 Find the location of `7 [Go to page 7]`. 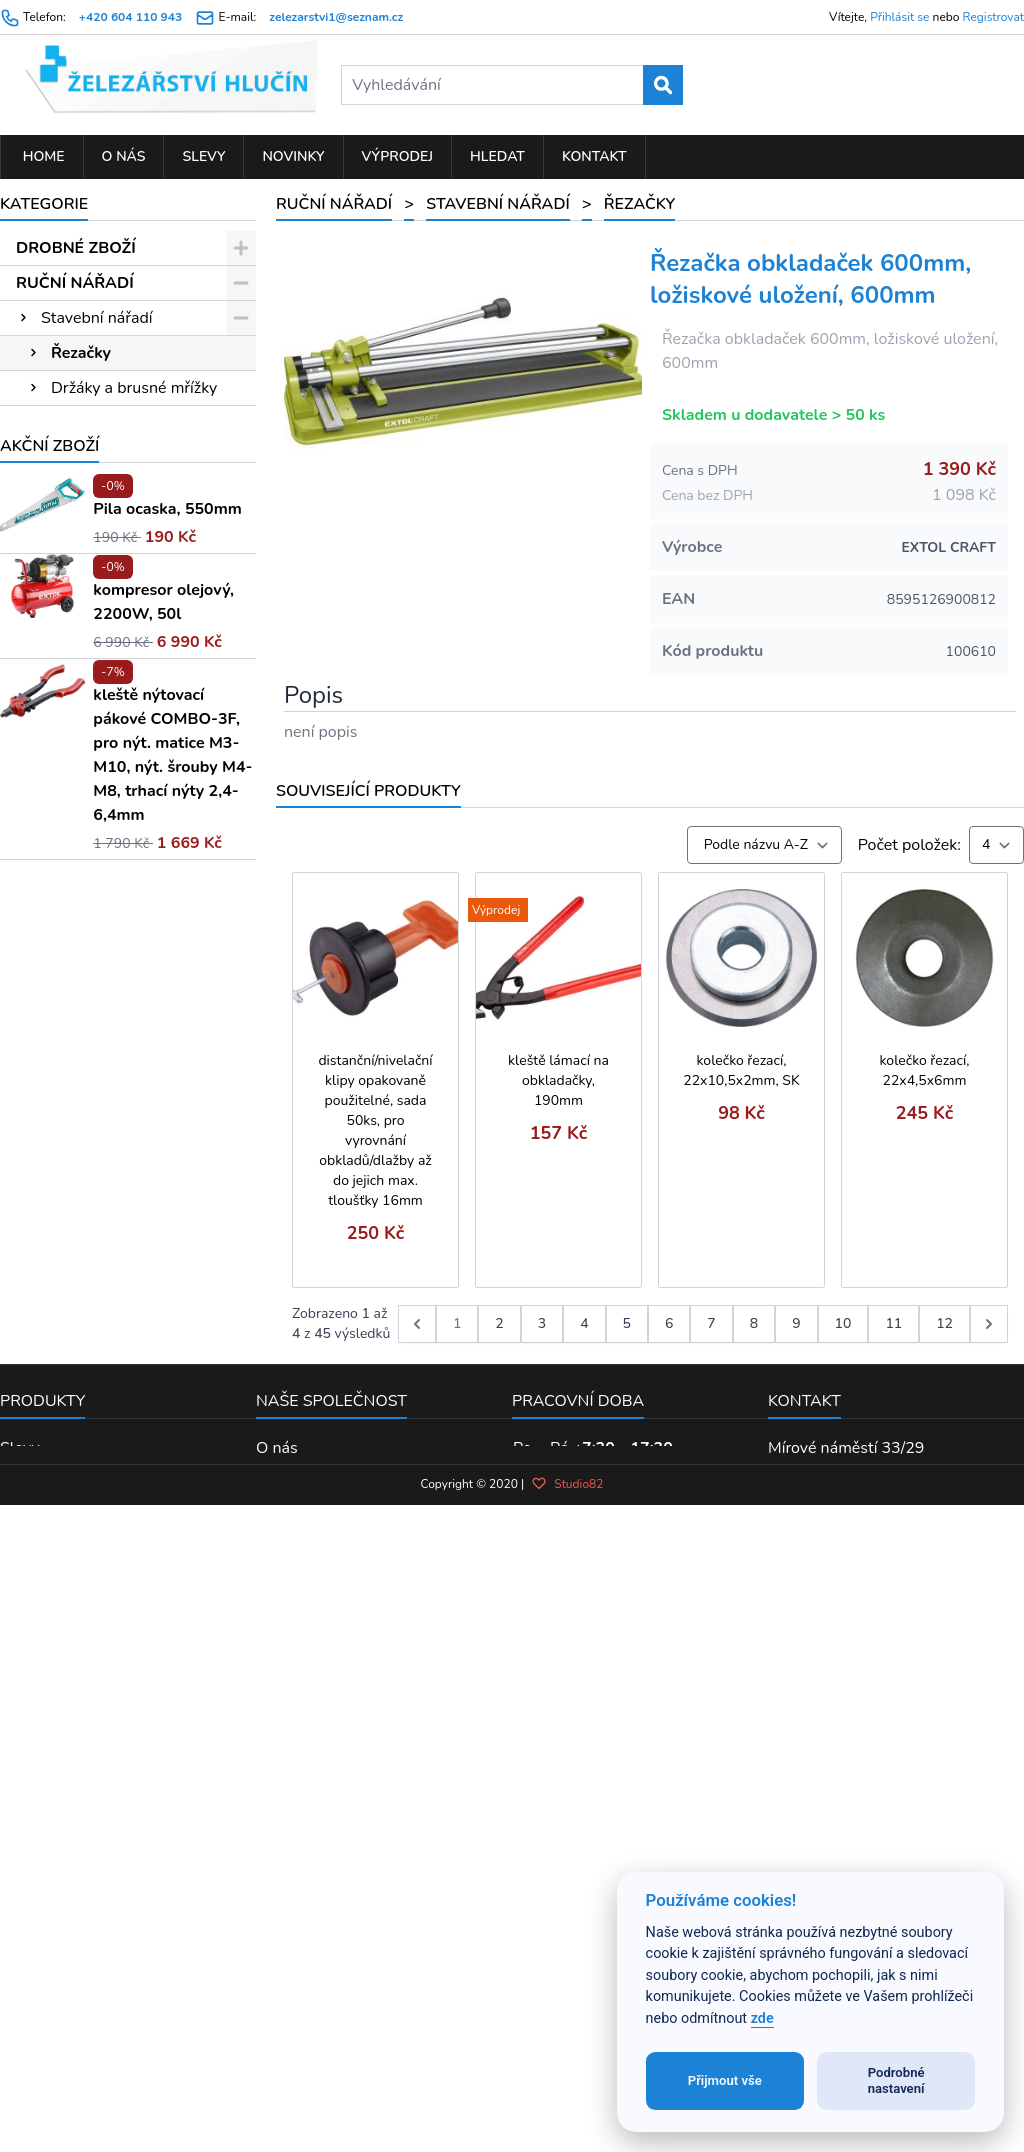

7 [Go to page 7] is located at coordinates (711, 1323).